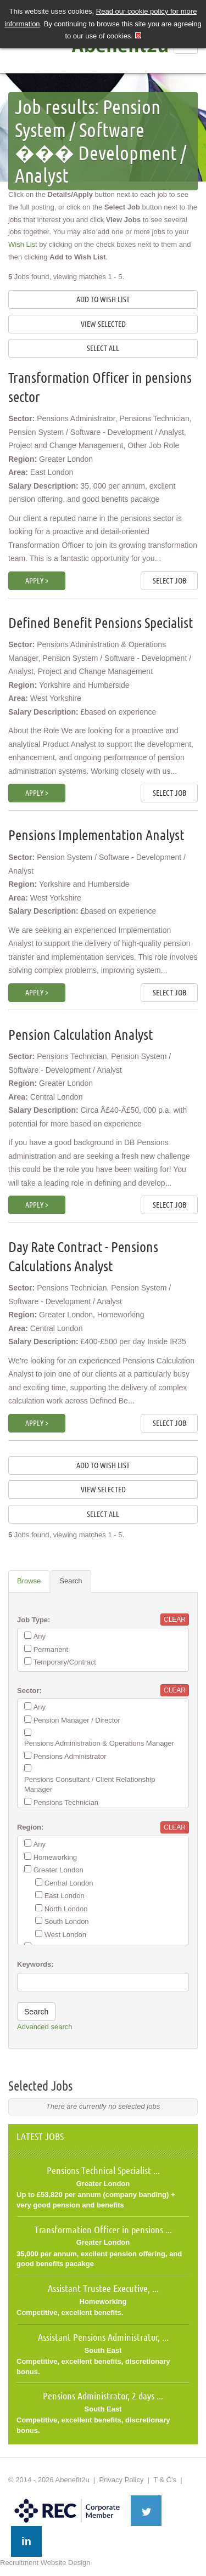  What do you see at coordinates (103, 2336) in the screenshot?
I see `Assistant Pensions Administrator, ...` at bounding box center [103, 2336].